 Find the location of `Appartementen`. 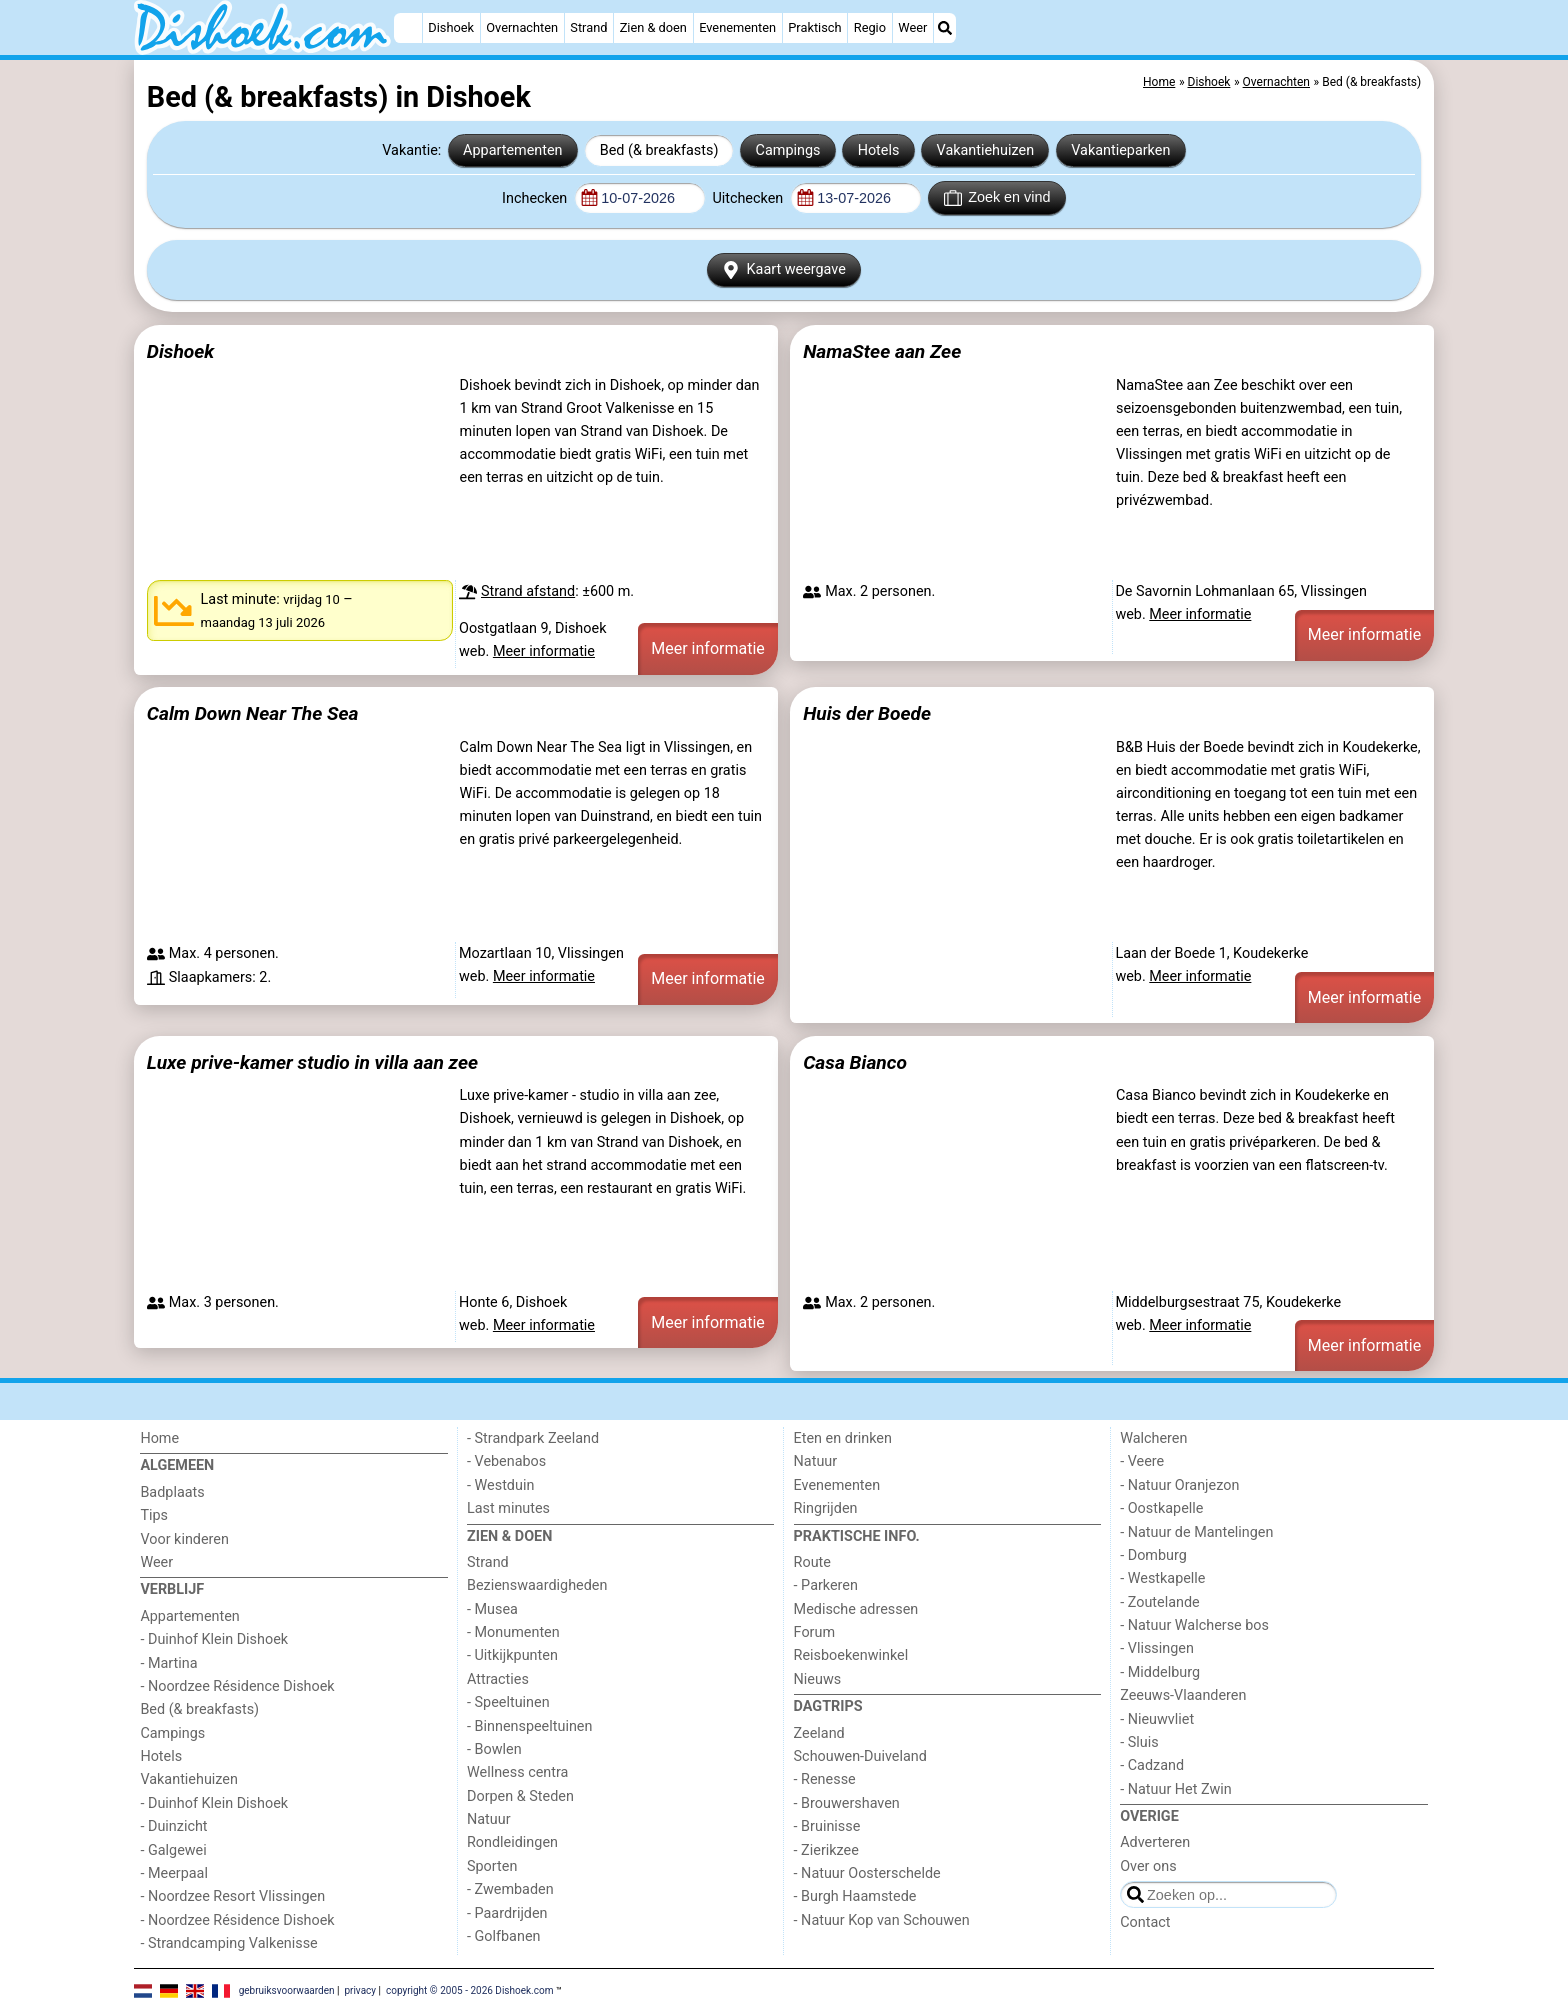

Appartementen is located at coordinates (512, 150).